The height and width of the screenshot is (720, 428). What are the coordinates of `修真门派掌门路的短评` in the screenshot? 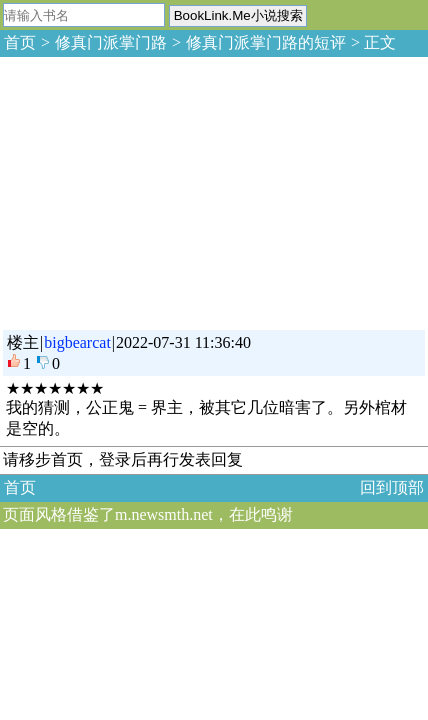 It's located at (266, 42).